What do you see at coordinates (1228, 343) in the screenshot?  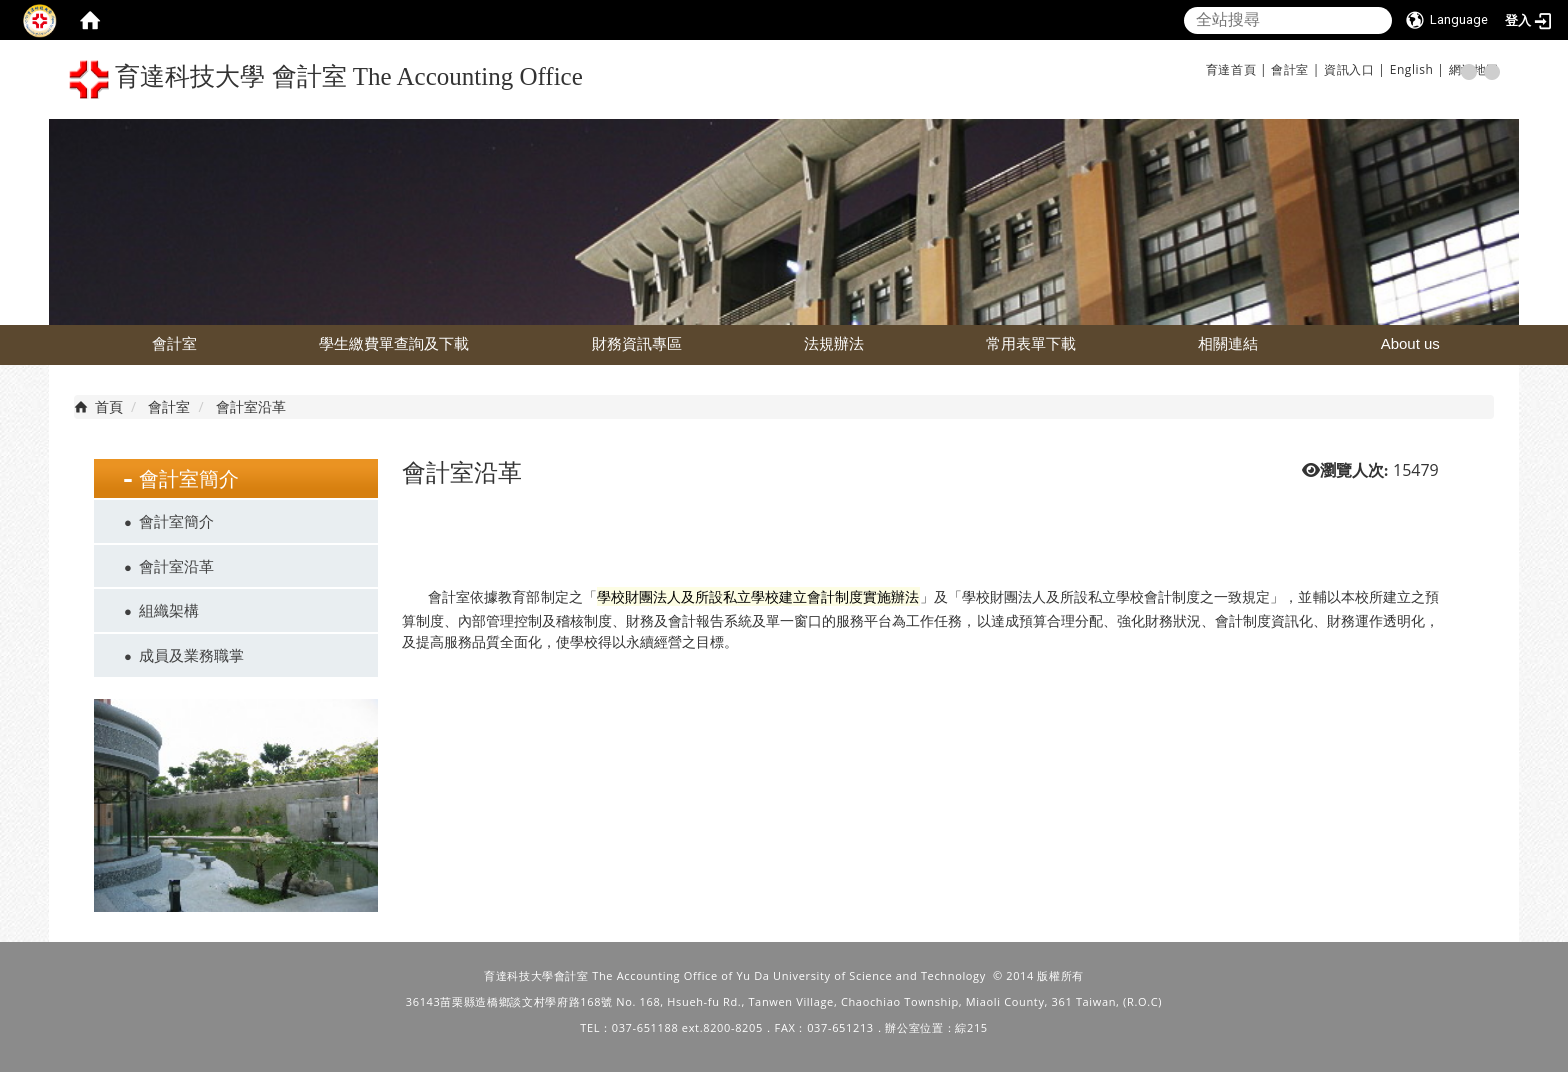 I see `相關連結` at bounding box center [1228, 343].